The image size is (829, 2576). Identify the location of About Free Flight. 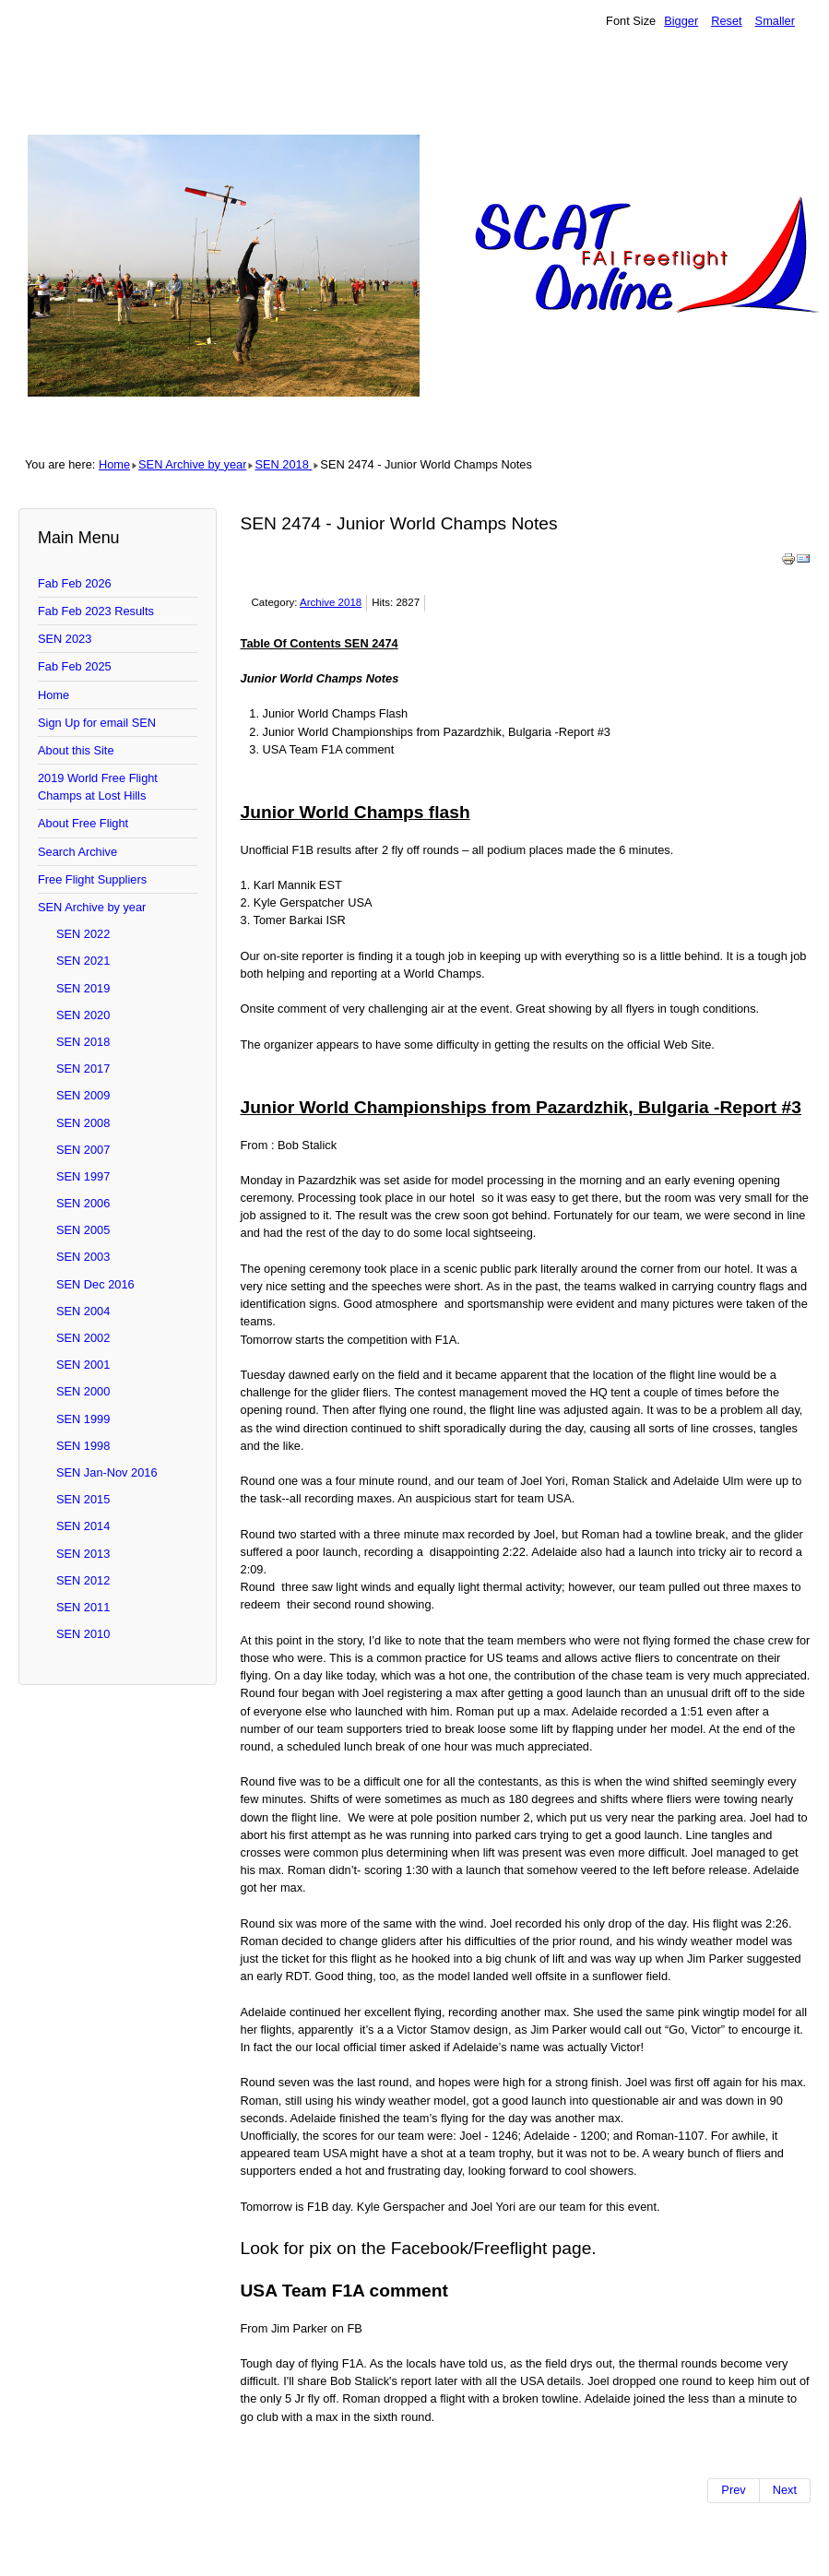
(83, 823).